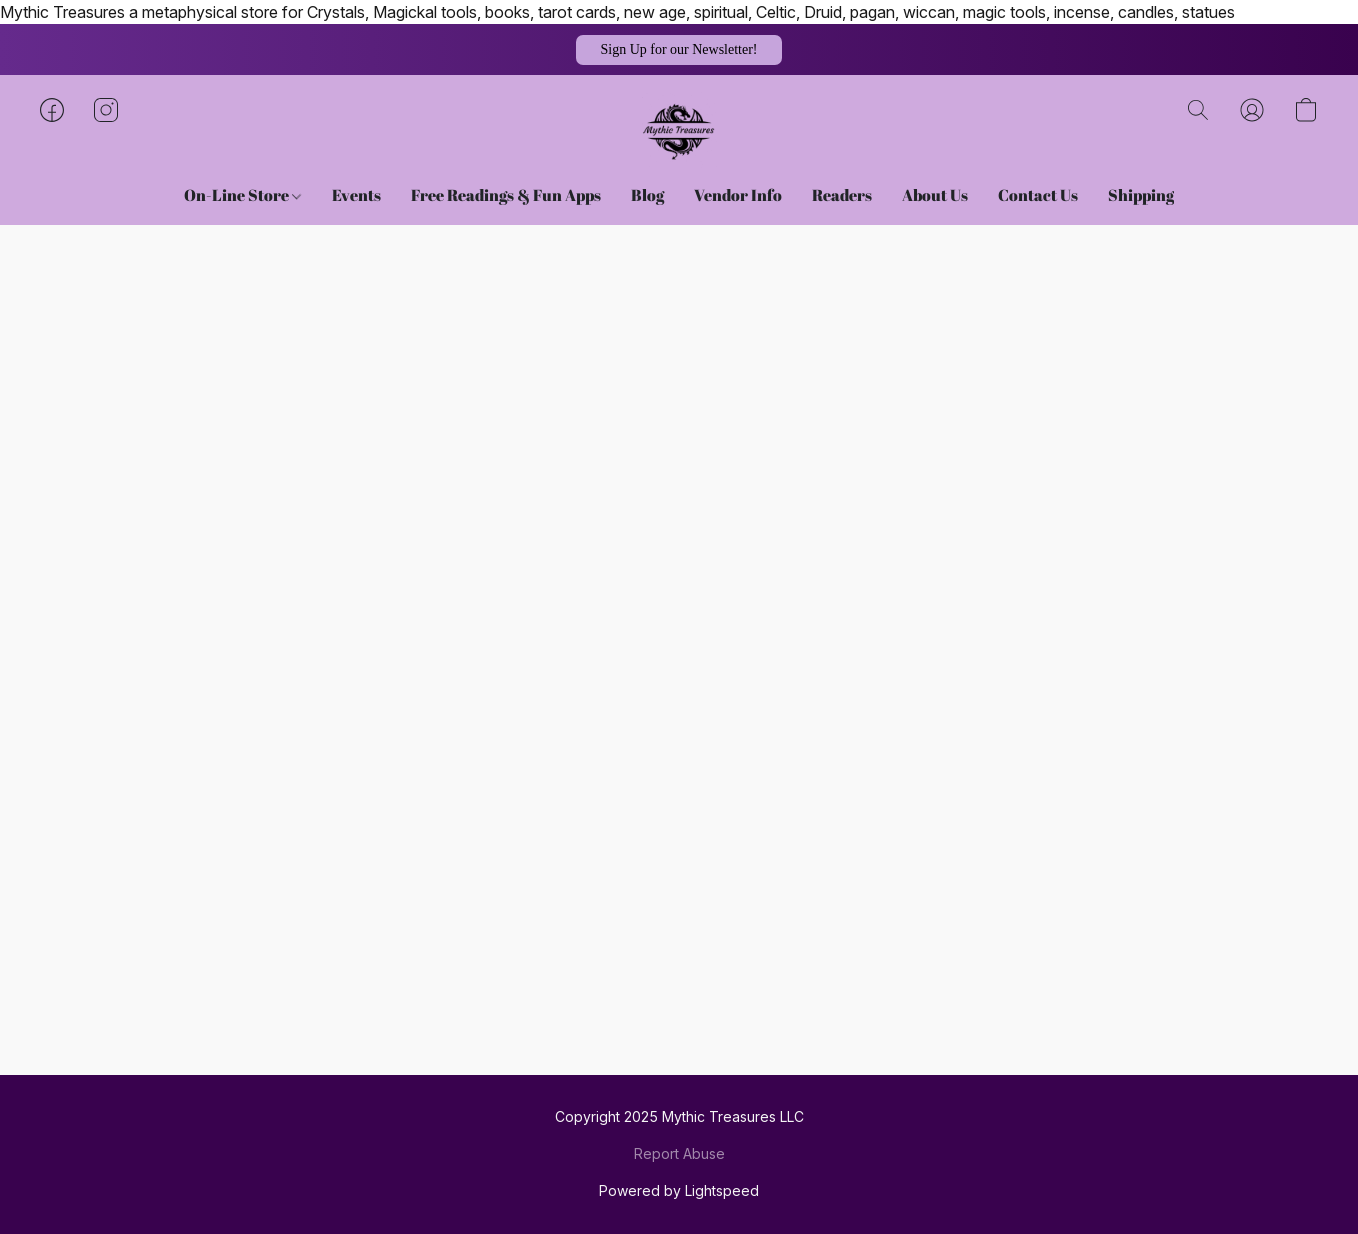 Image resolution: width=1358 pixels, height=1234 pixels. What do you see at coordinates (679, 1153) in the screenshot?
I see `Report Abuse [Report abuse in a new tab]` at bounding box center [679, 1153].